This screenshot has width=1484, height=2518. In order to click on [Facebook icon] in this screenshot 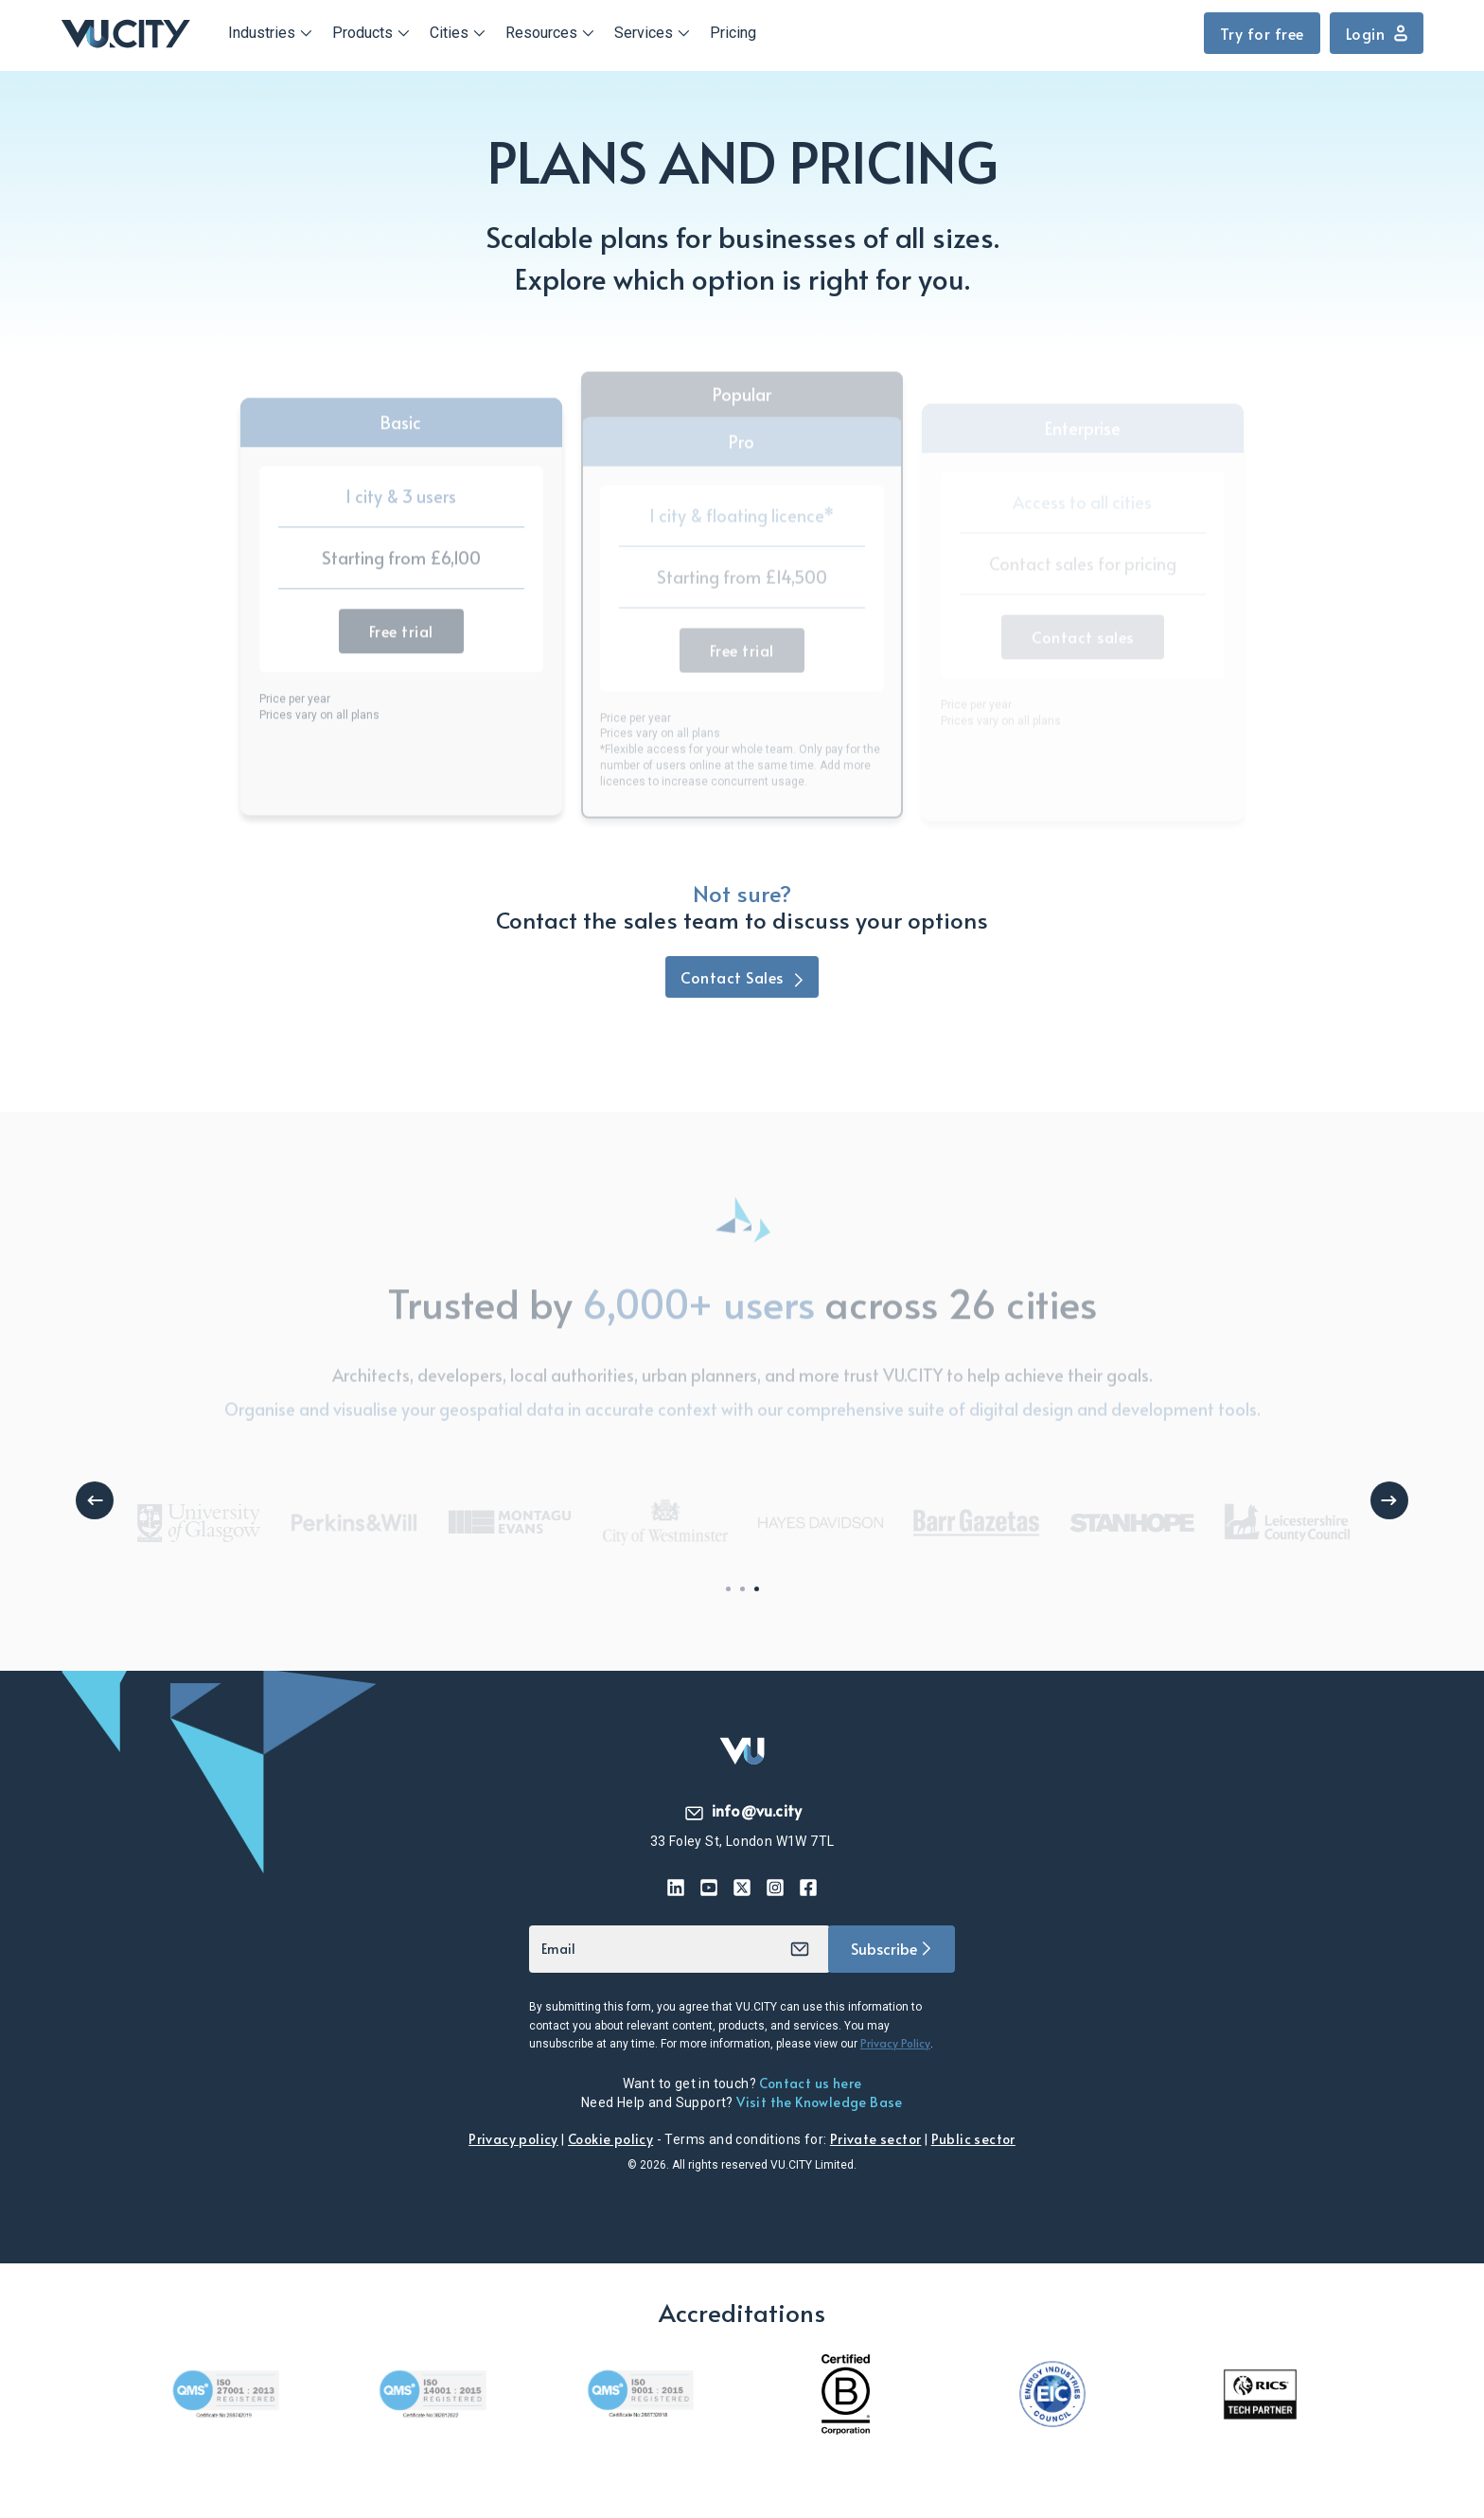, I will do `click(808, 1888)`.